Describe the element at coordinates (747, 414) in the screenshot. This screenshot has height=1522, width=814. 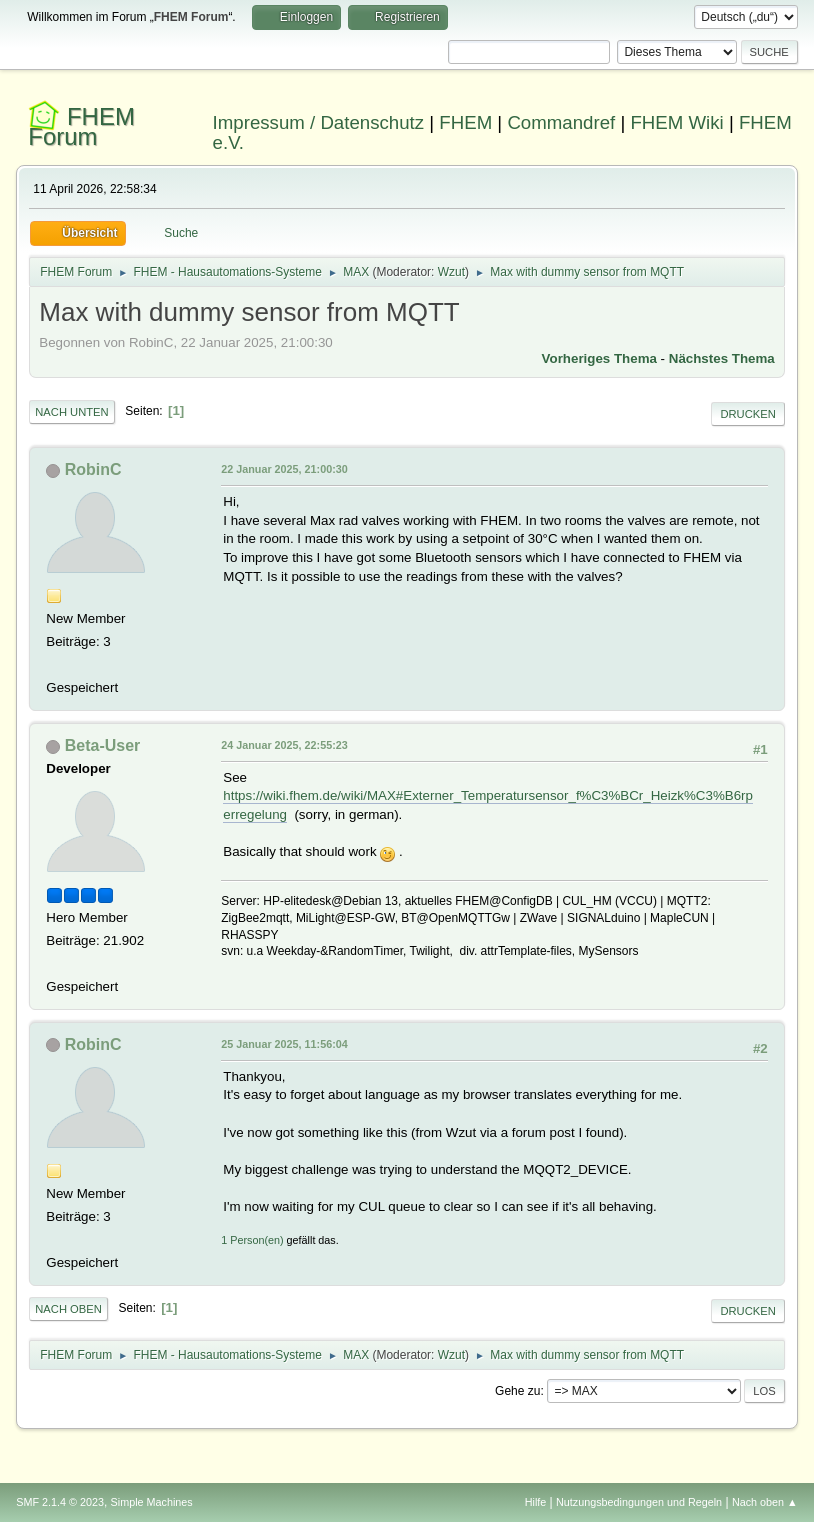
I see `Drucken` at that location.